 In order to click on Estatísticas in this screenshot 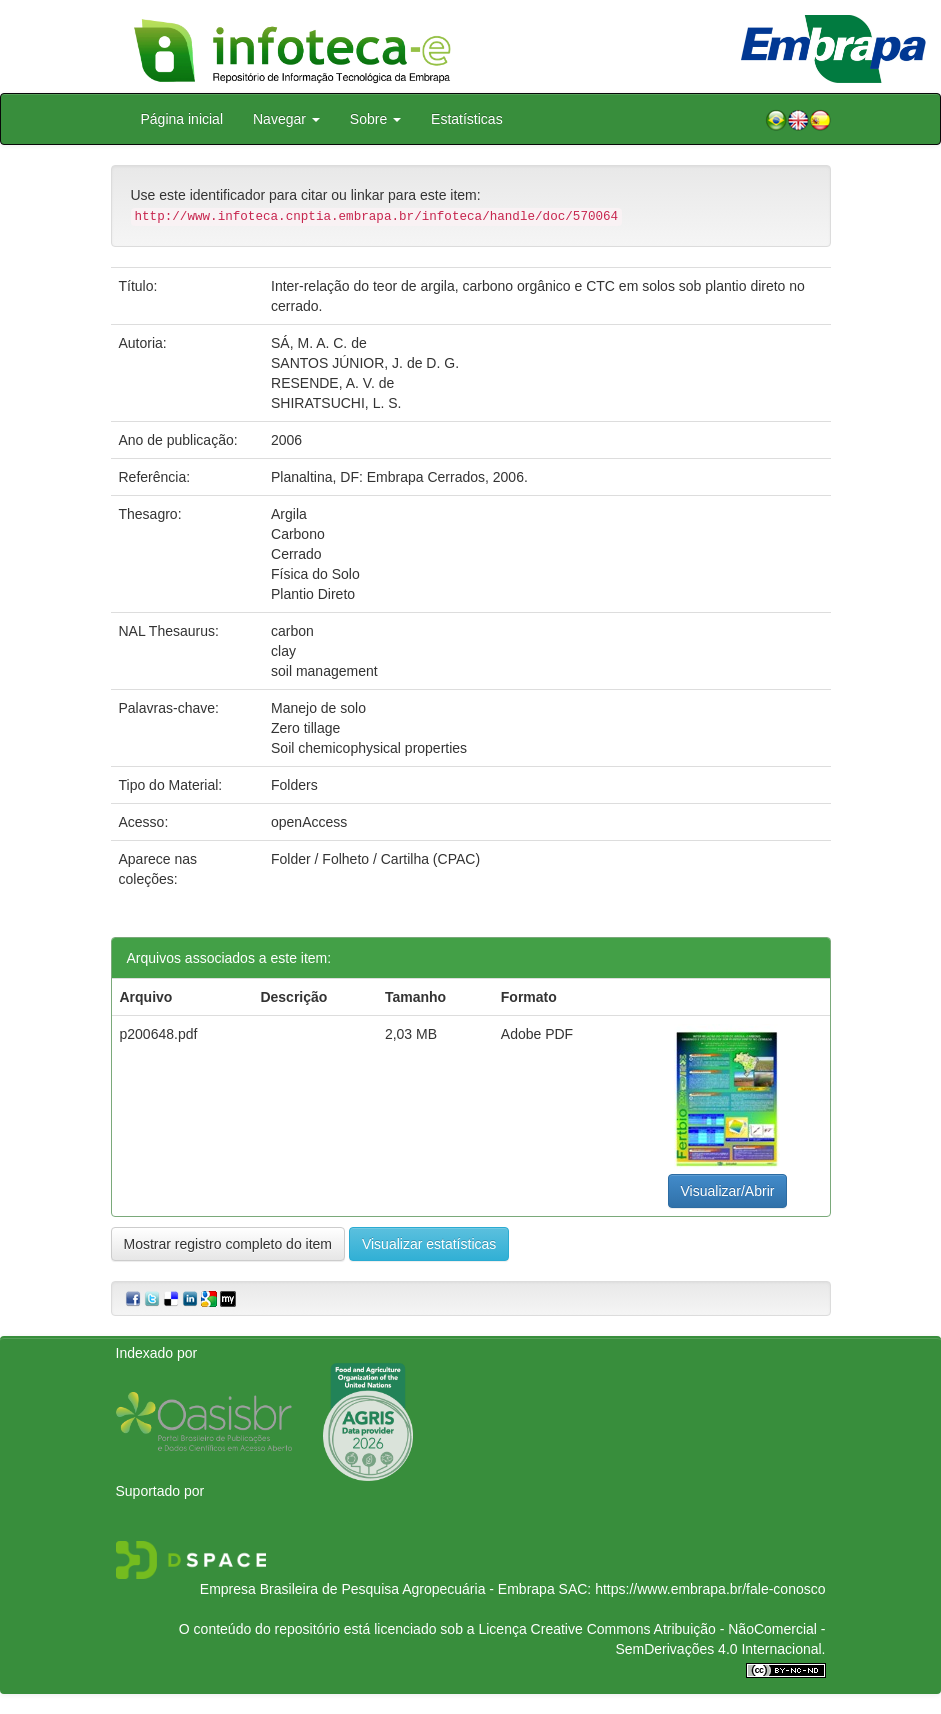, I will do `click(467, 119)`.